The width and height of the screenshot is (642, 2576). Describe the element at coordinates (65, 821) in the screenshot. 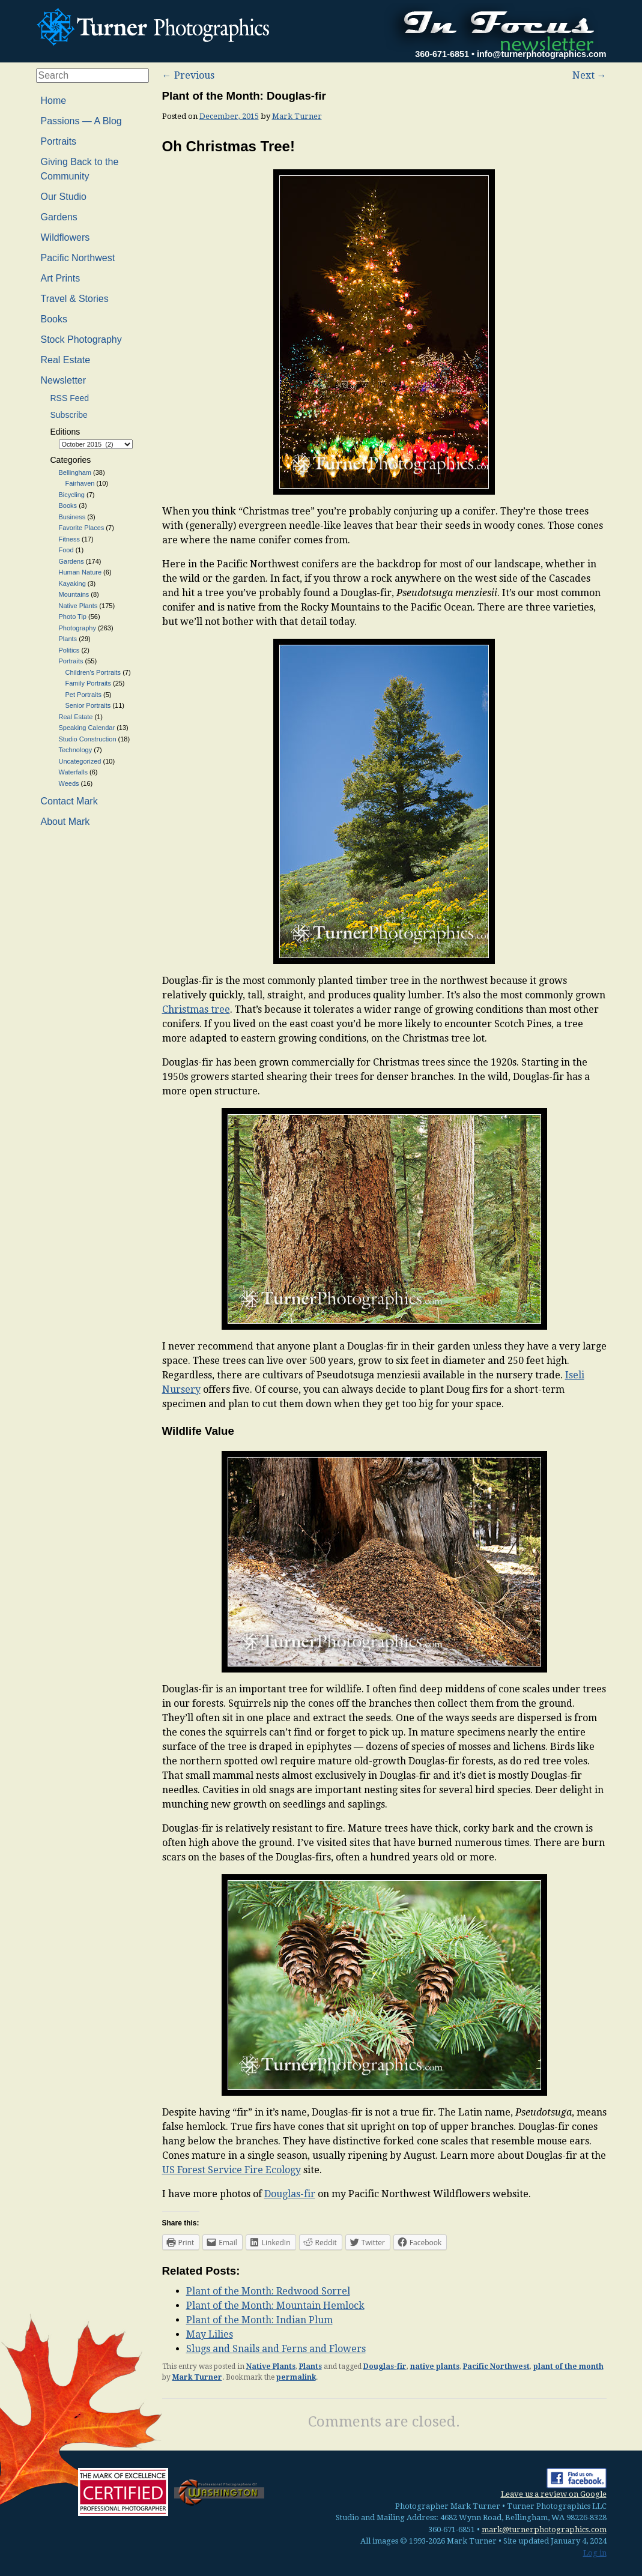

I see `About Mark` at that location.